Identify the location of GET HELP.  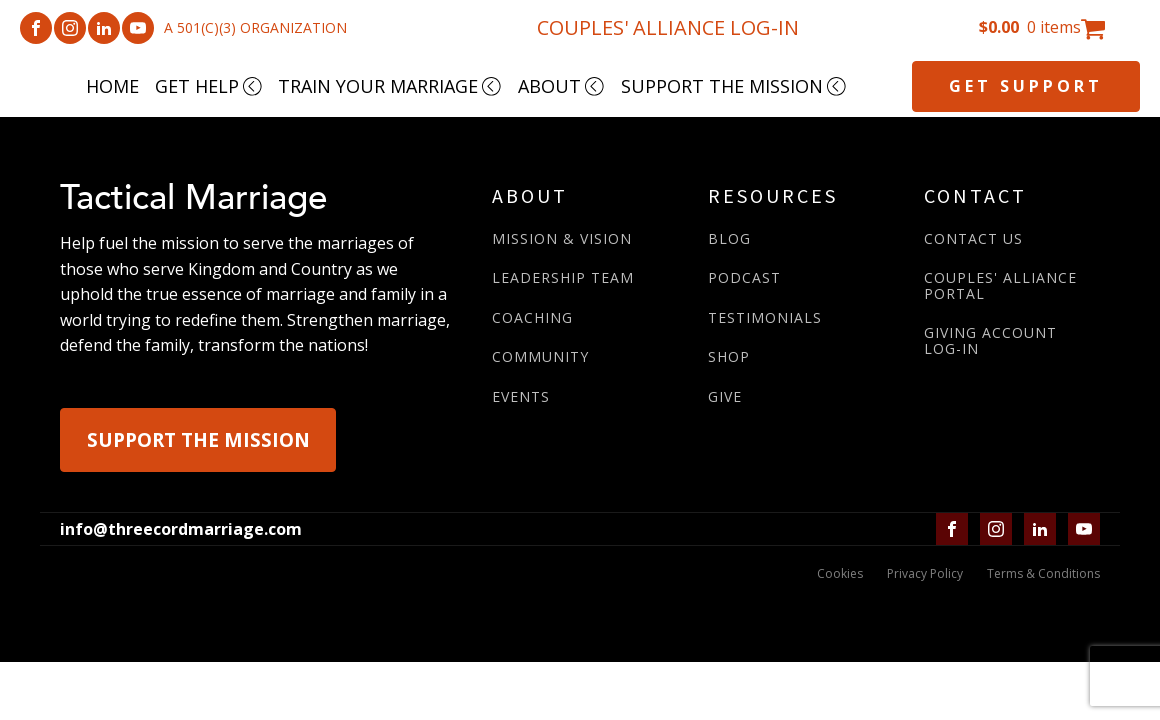
(209, 86).